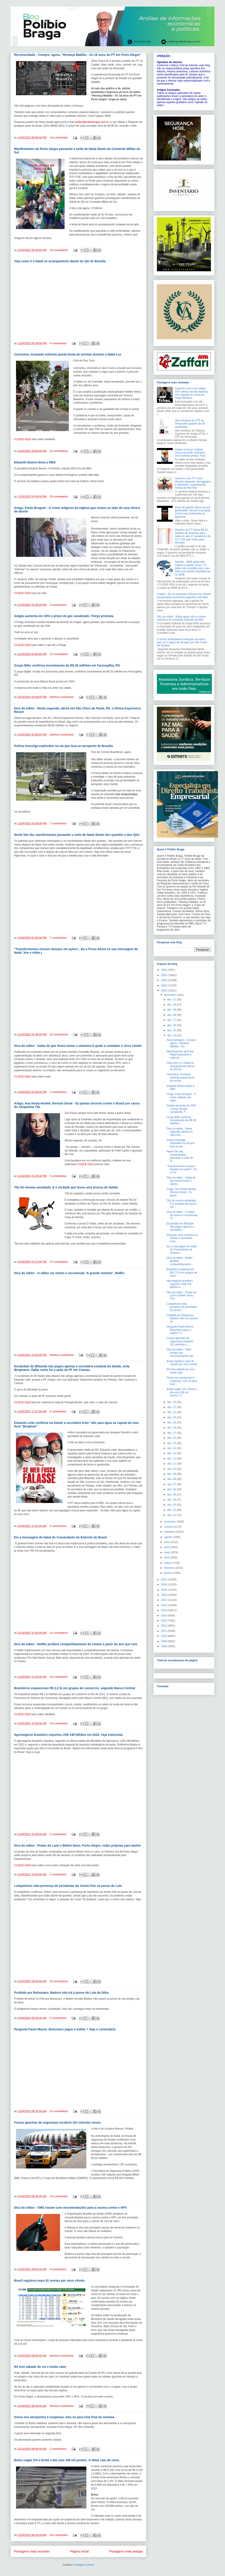 The width and height of the screenshot is (225, 2576). What do you see at coordinates (164, 980) in the screenshot?
I see `2024` at bounding box center [164, 980].